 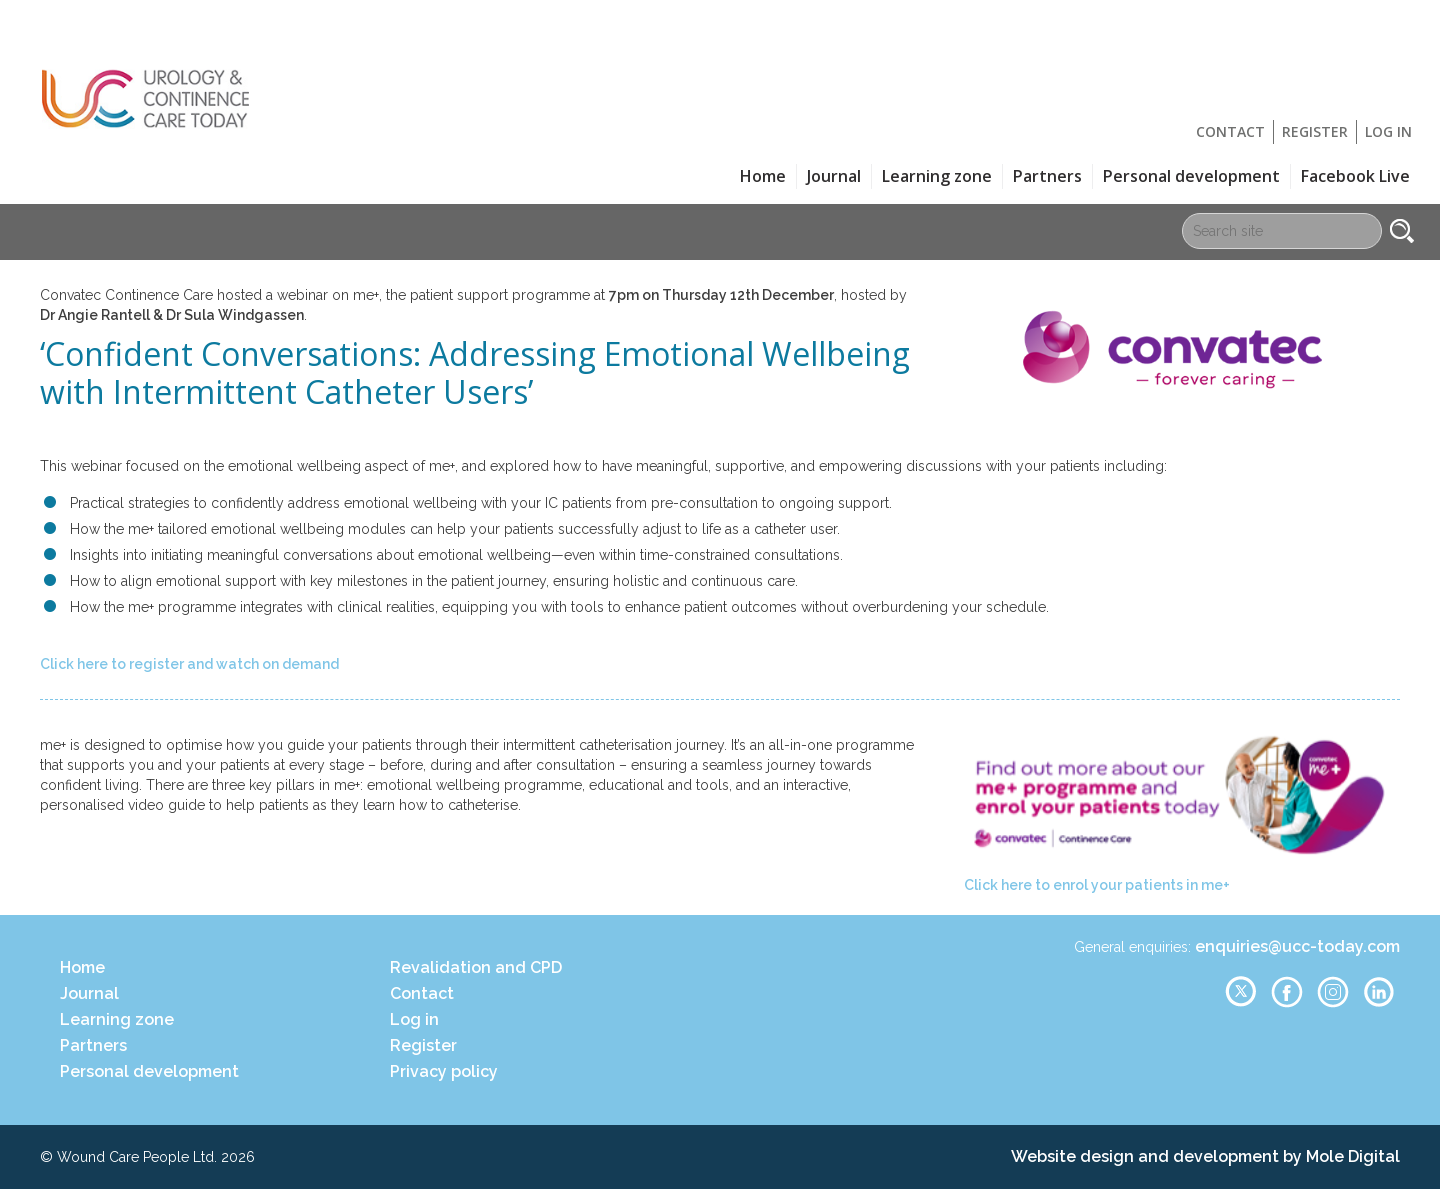 I want to click on Journal, so click(x=834, y=176).